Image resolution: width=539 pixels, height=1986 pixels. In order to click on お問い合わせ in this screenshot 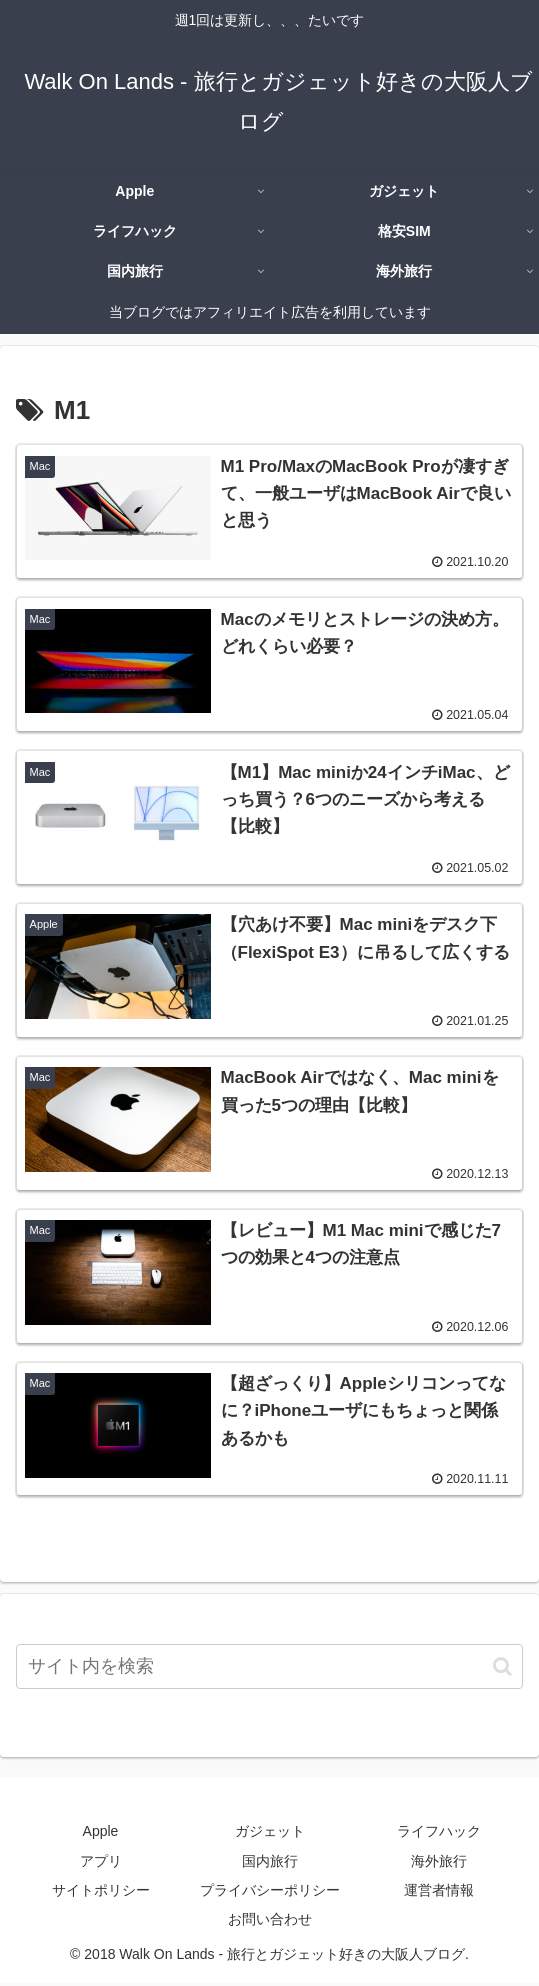, I will do `click(270, 1922)`.